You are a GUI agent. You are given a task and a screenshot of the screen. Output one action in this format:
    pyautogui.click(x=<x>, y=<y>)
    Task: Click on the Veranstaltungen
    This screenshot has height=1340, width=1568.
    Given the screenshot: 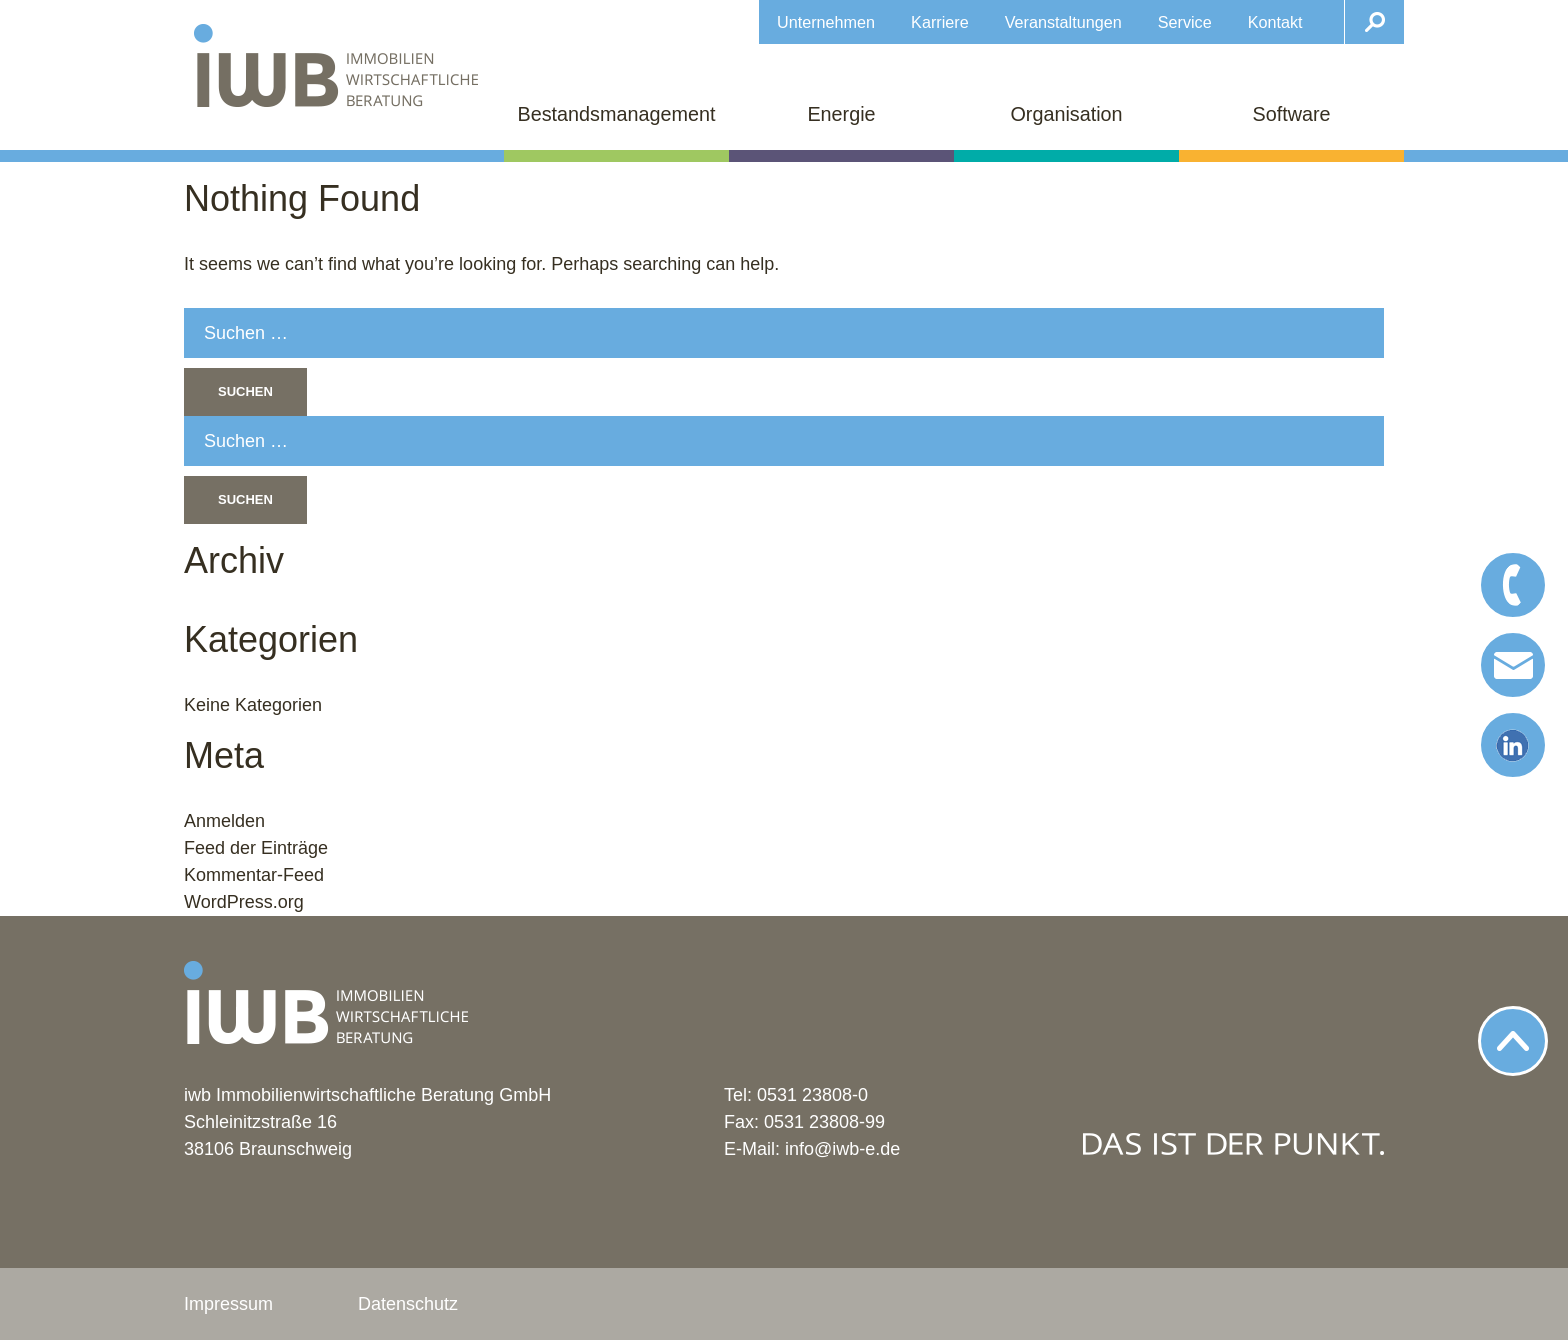 What is the action you would take?
    pyautogui.click(x=1063, y=22)
    